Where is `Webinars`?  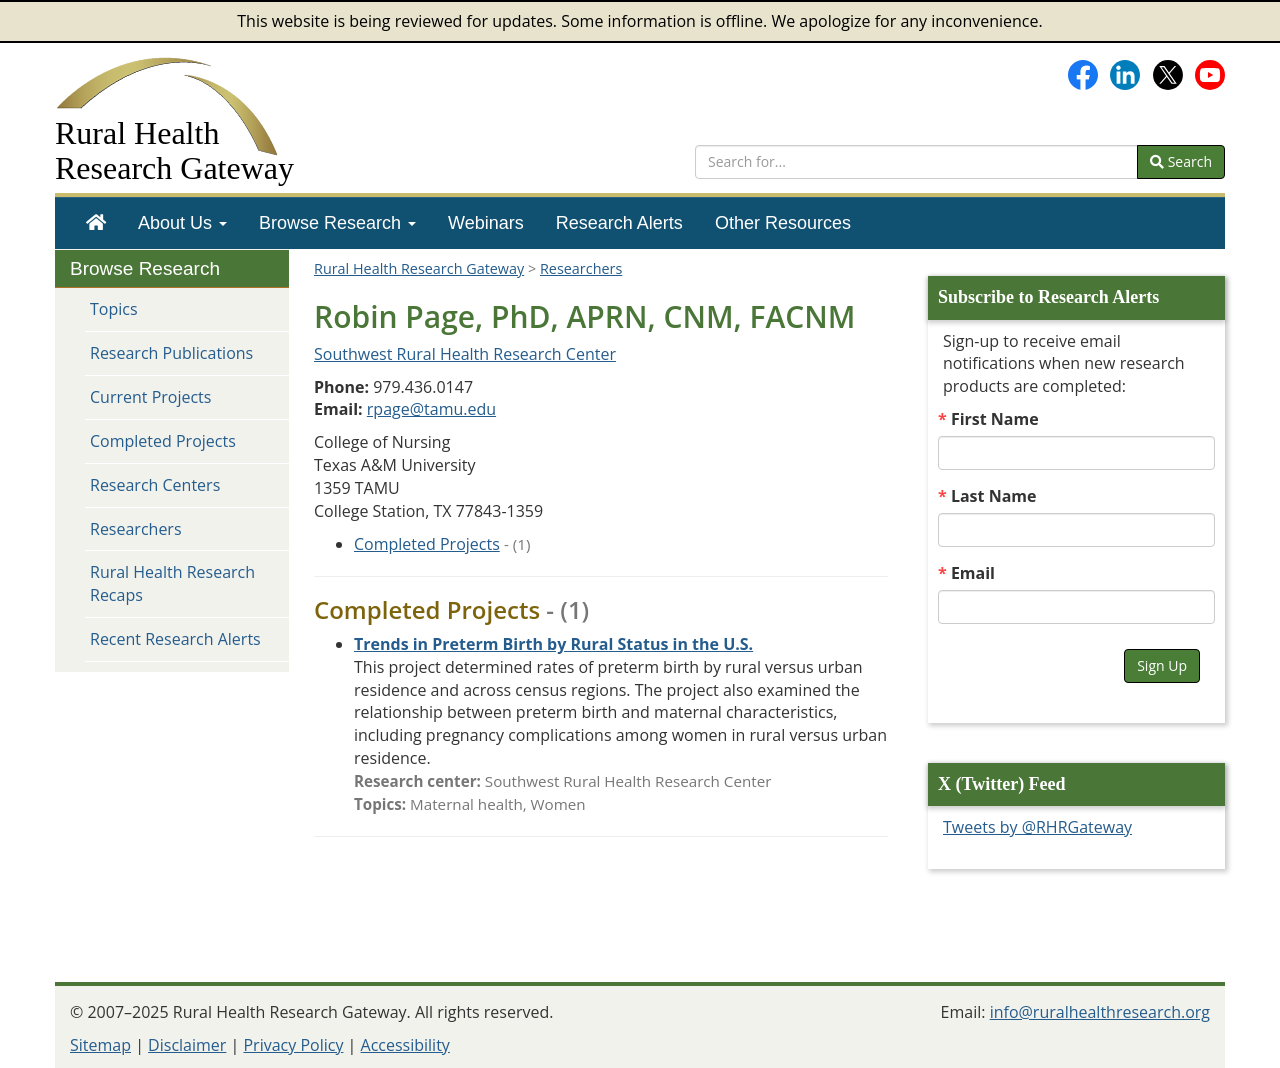 Webinars is located at coordinates (486, 223).